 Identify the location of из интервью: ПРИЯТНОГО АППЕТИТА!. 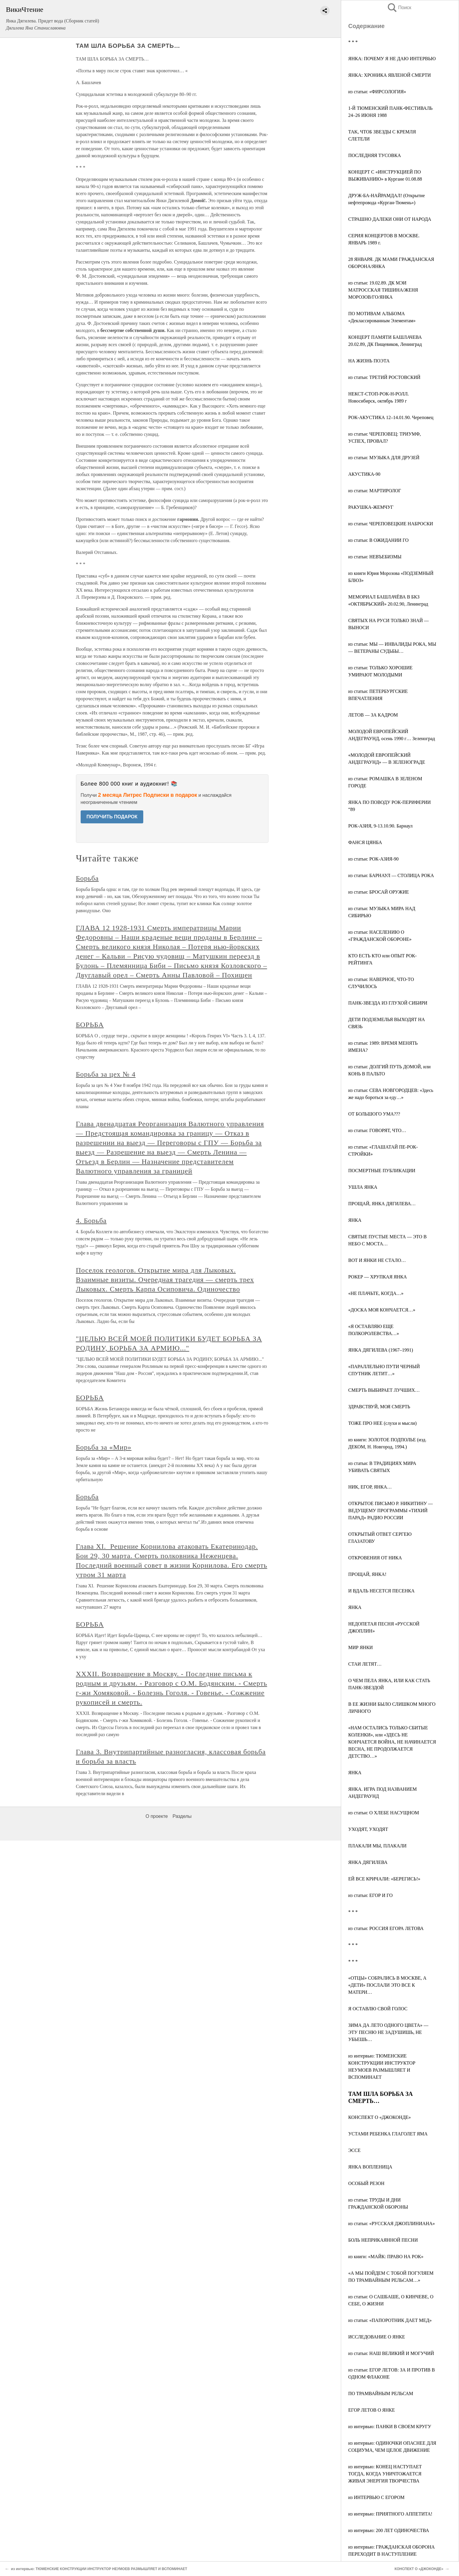
(390, 2513).